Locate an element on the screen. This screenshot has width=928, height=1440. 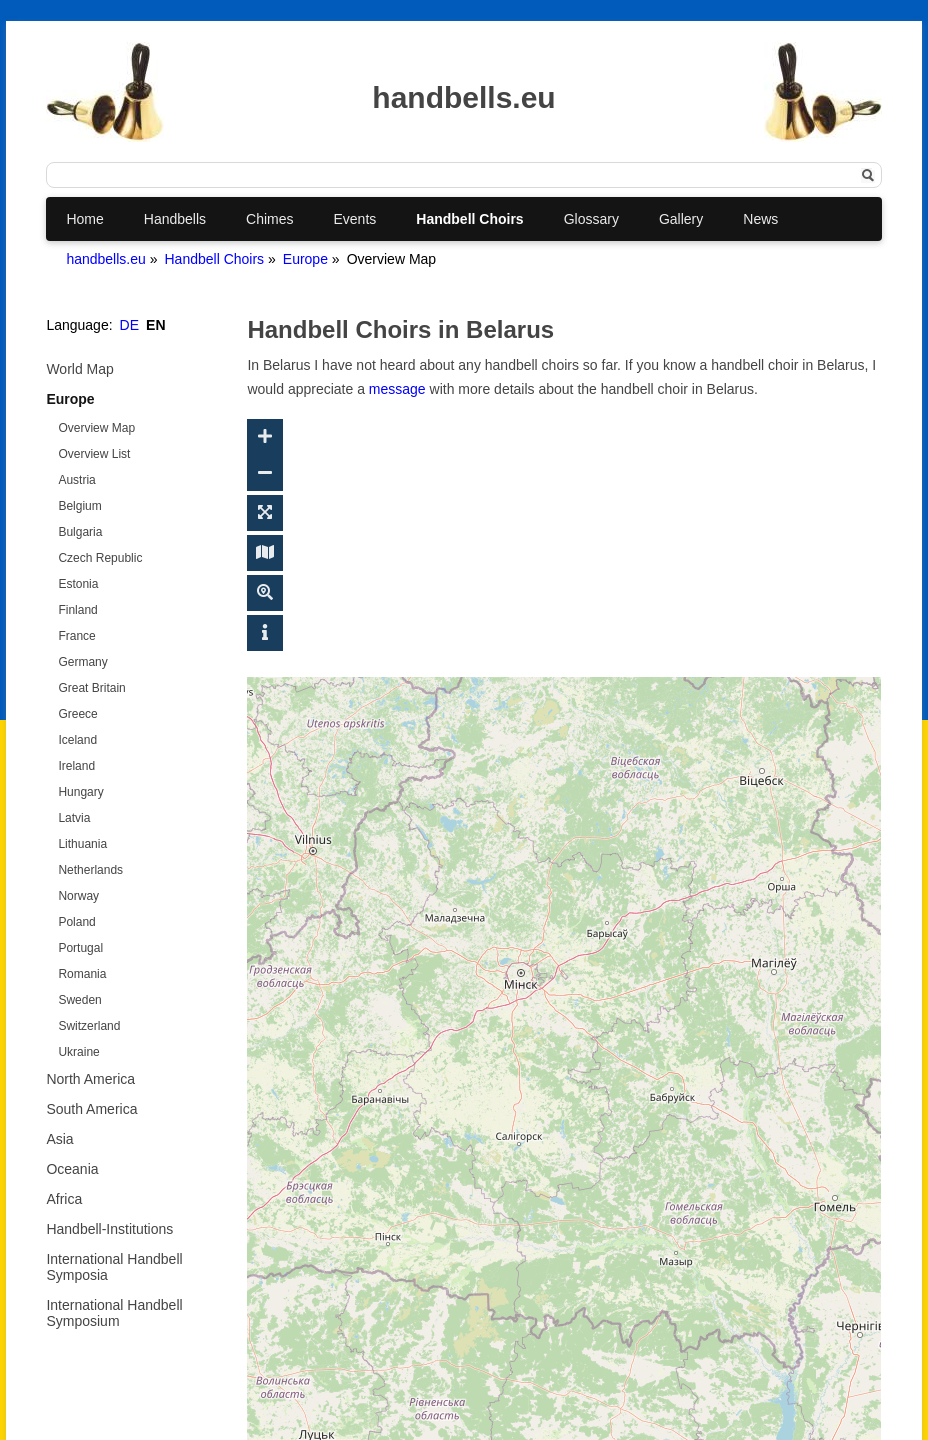
Lithuania is located at coordinates (82, 844).